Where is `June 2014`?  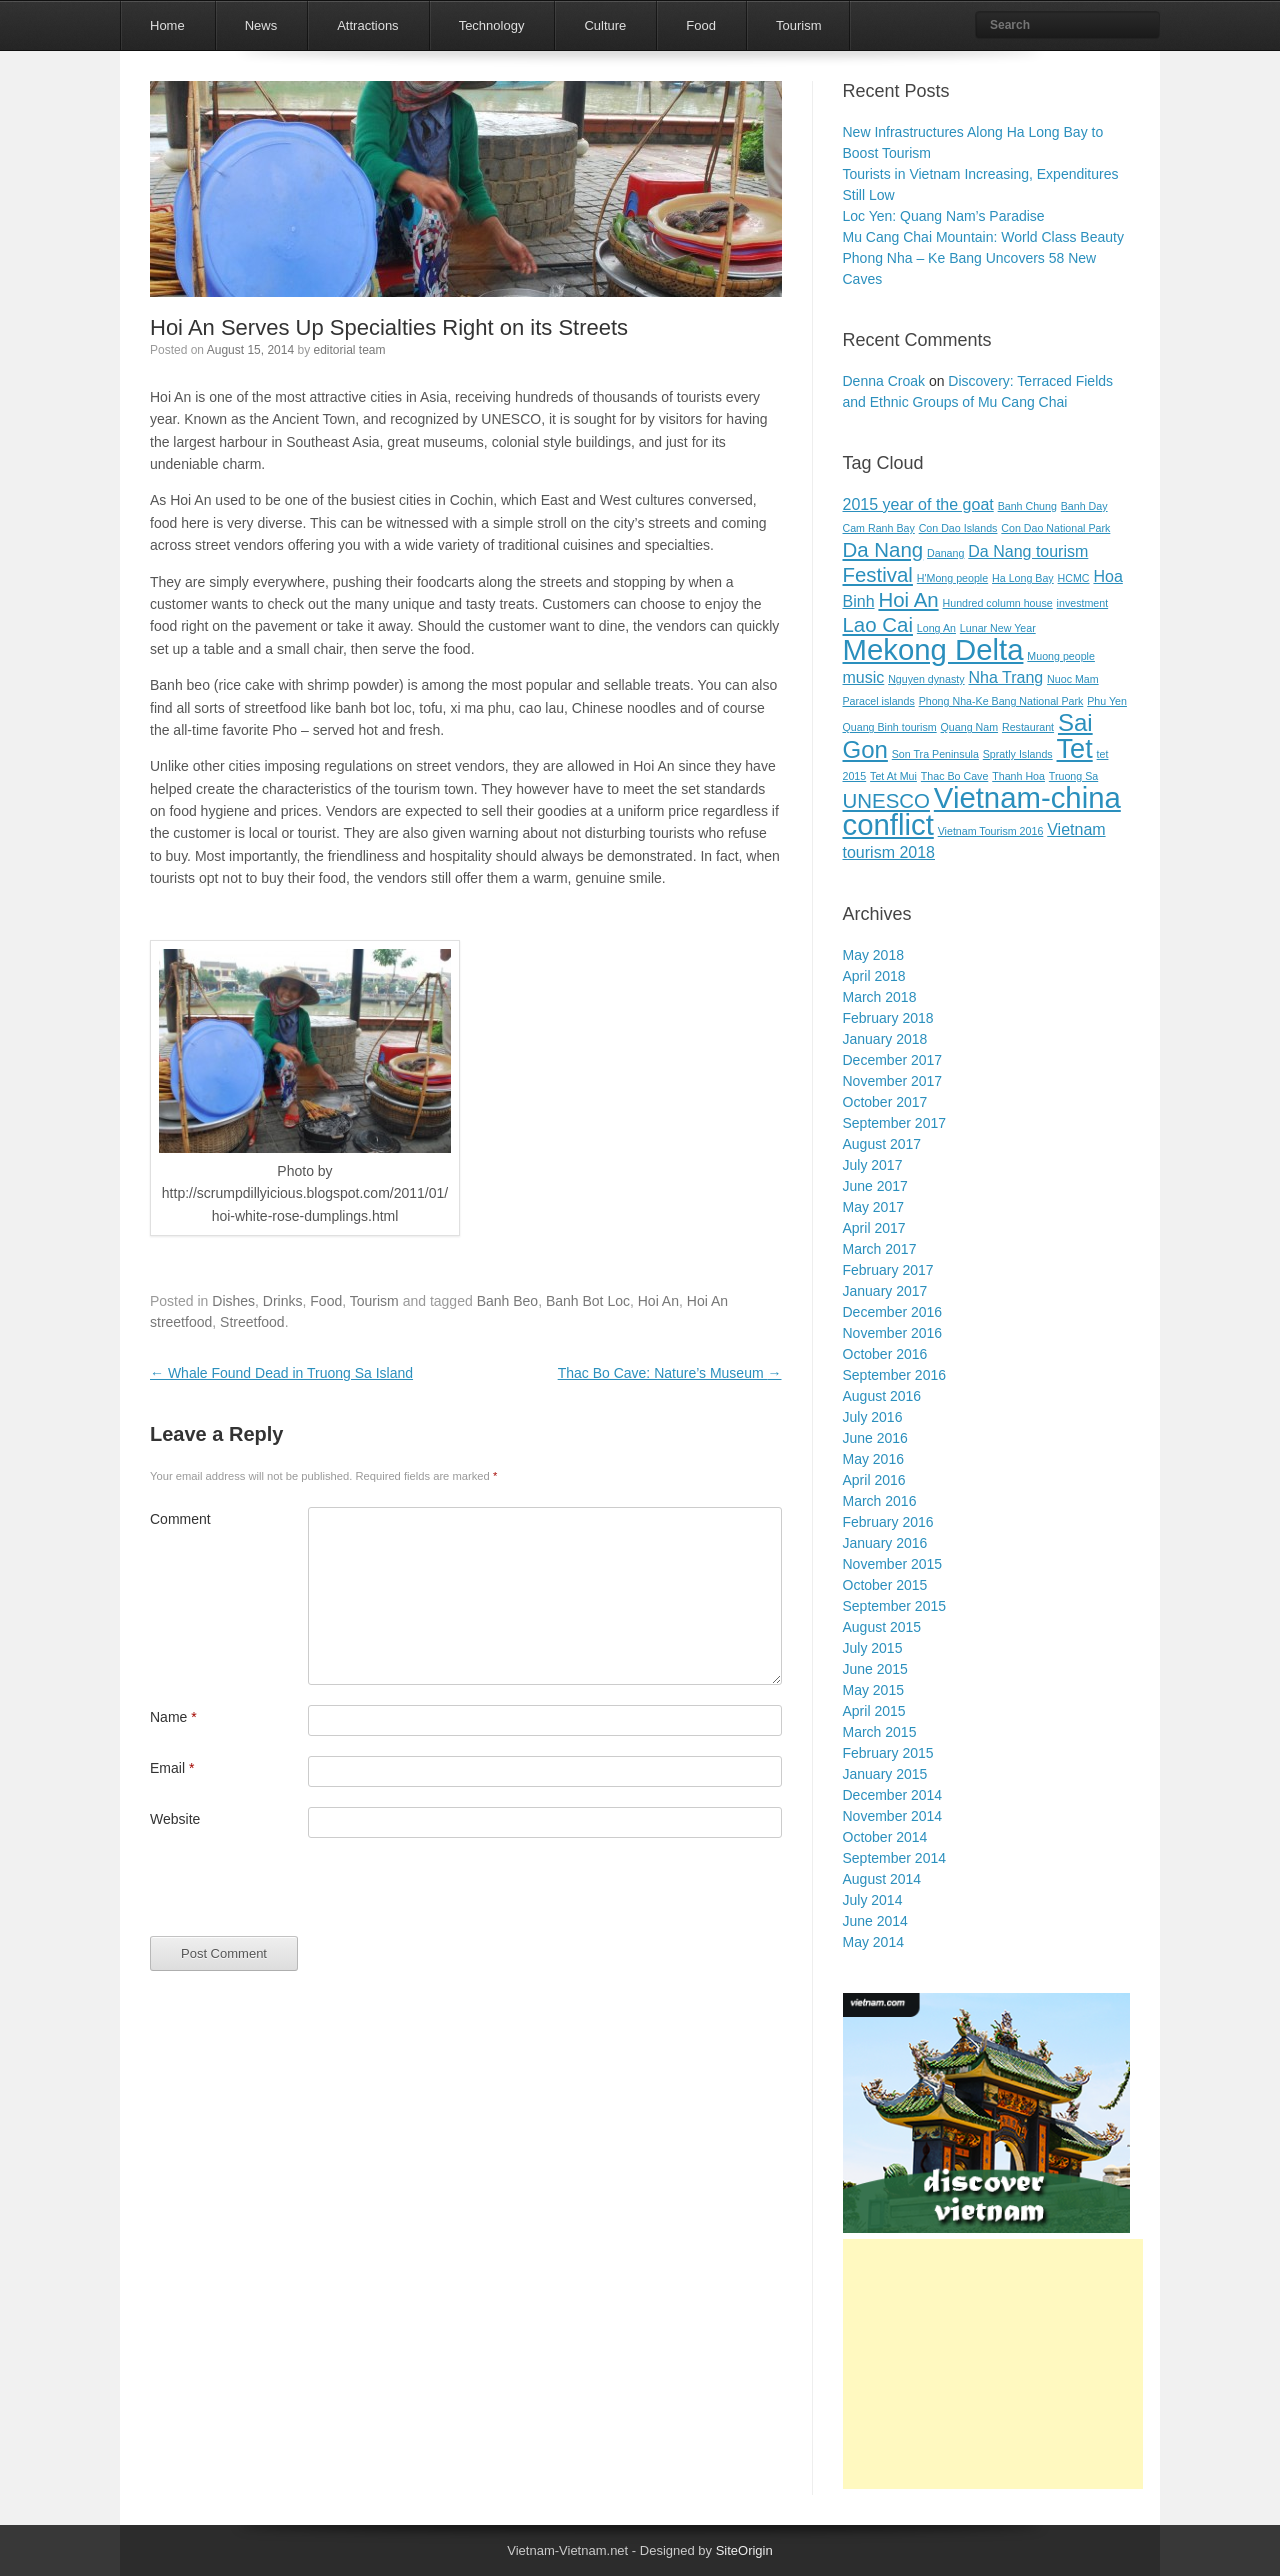 June 2014 is located at coordinates (875, 1921).